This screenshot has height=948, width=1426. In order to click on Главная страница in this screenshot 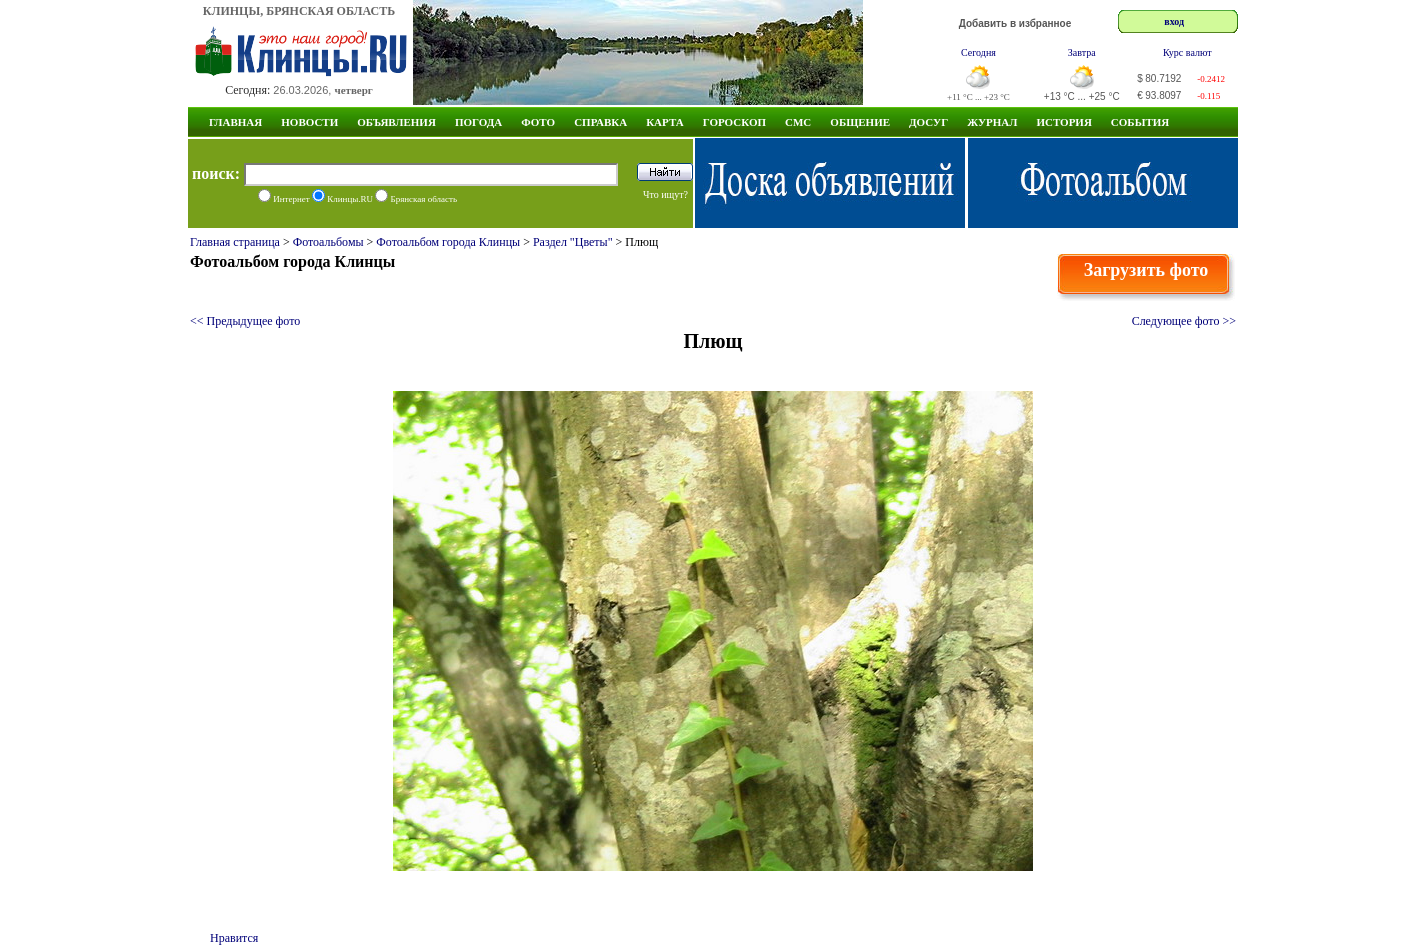, I will do `click(235, 242)`.